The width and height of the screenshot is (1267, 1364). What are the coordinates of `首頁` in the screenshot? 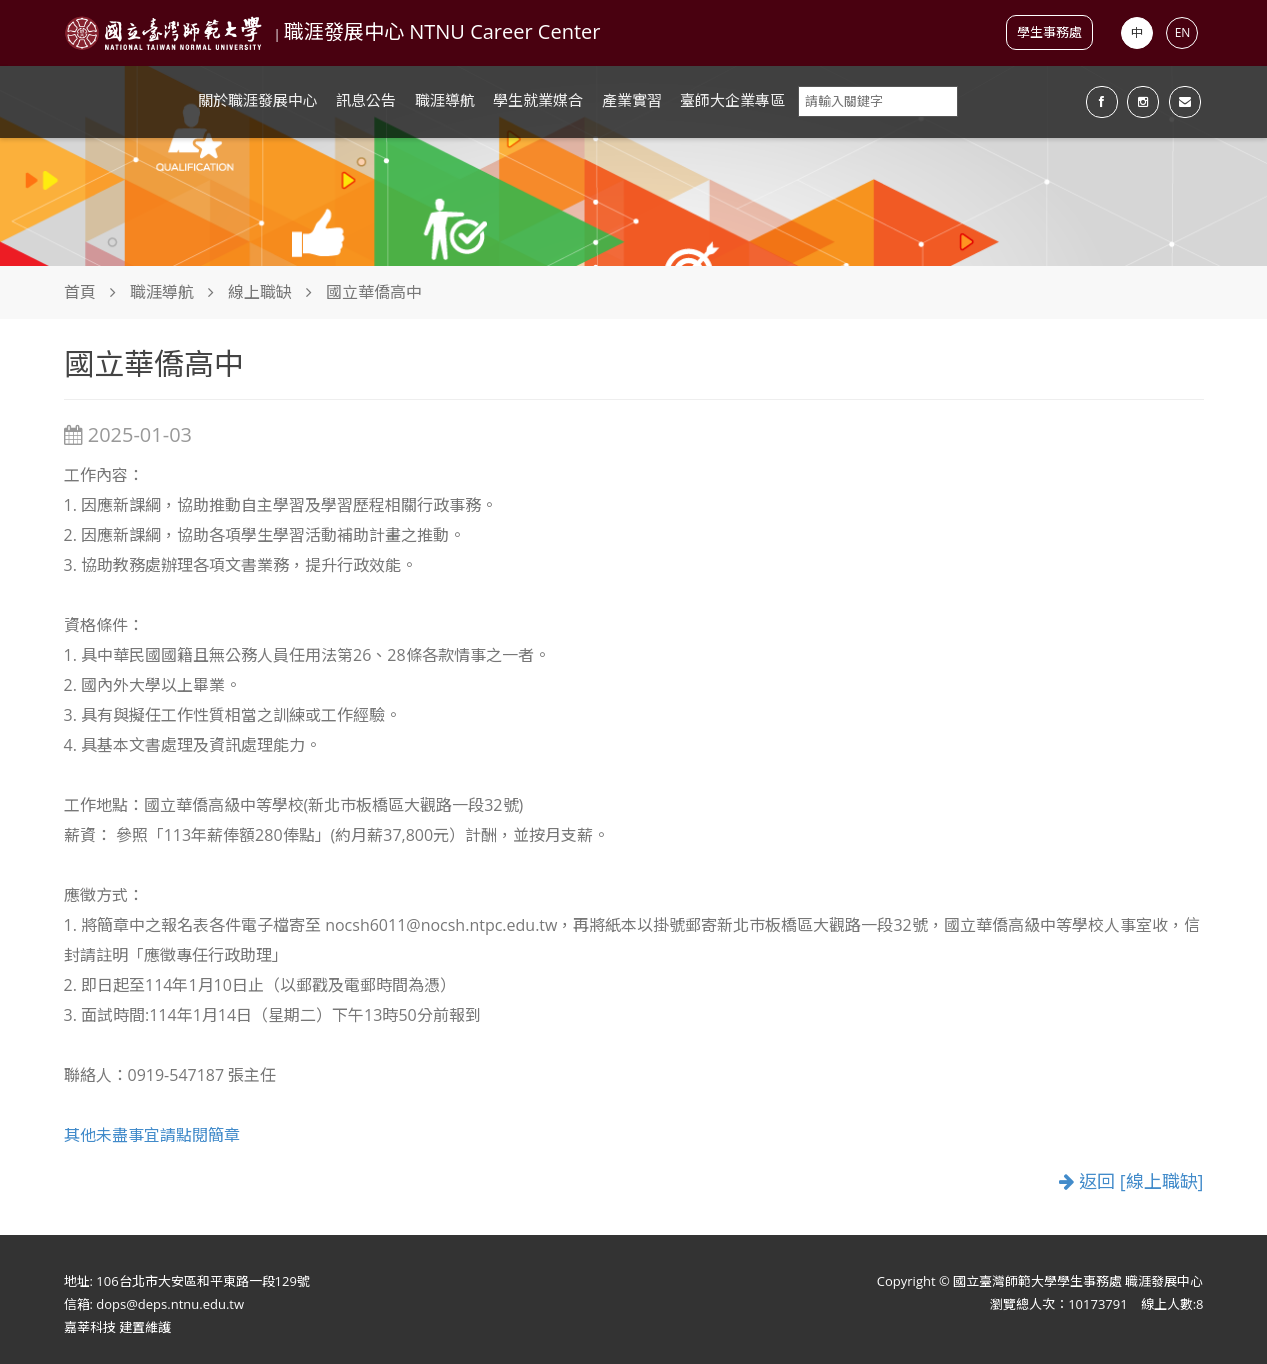 It's located at (80, 292).